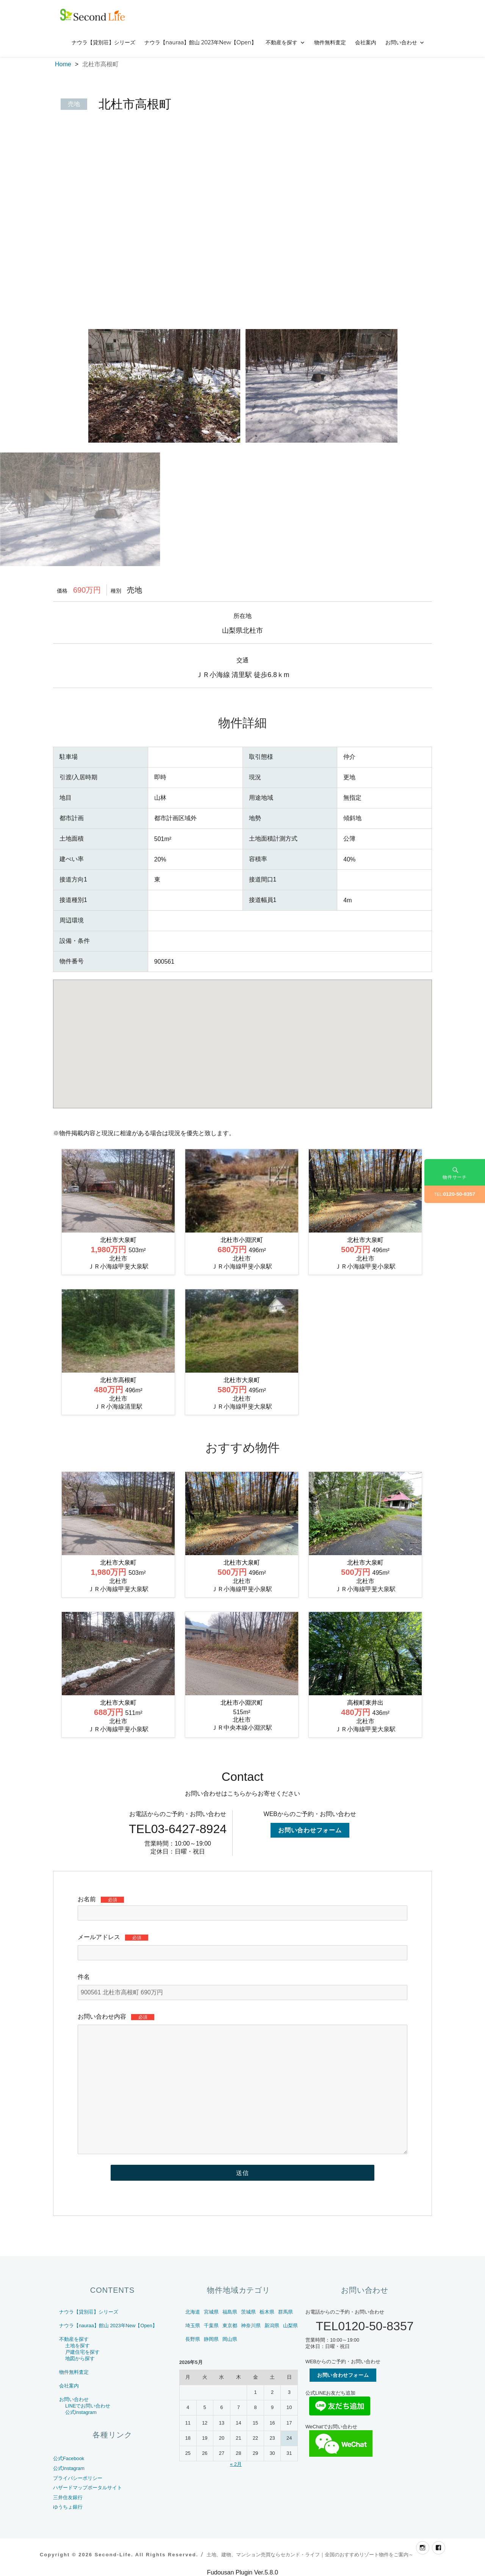  Describe the element at coordinates (68, 2507) in the screenshot. I see `ゆうちょ銀行` at that location.